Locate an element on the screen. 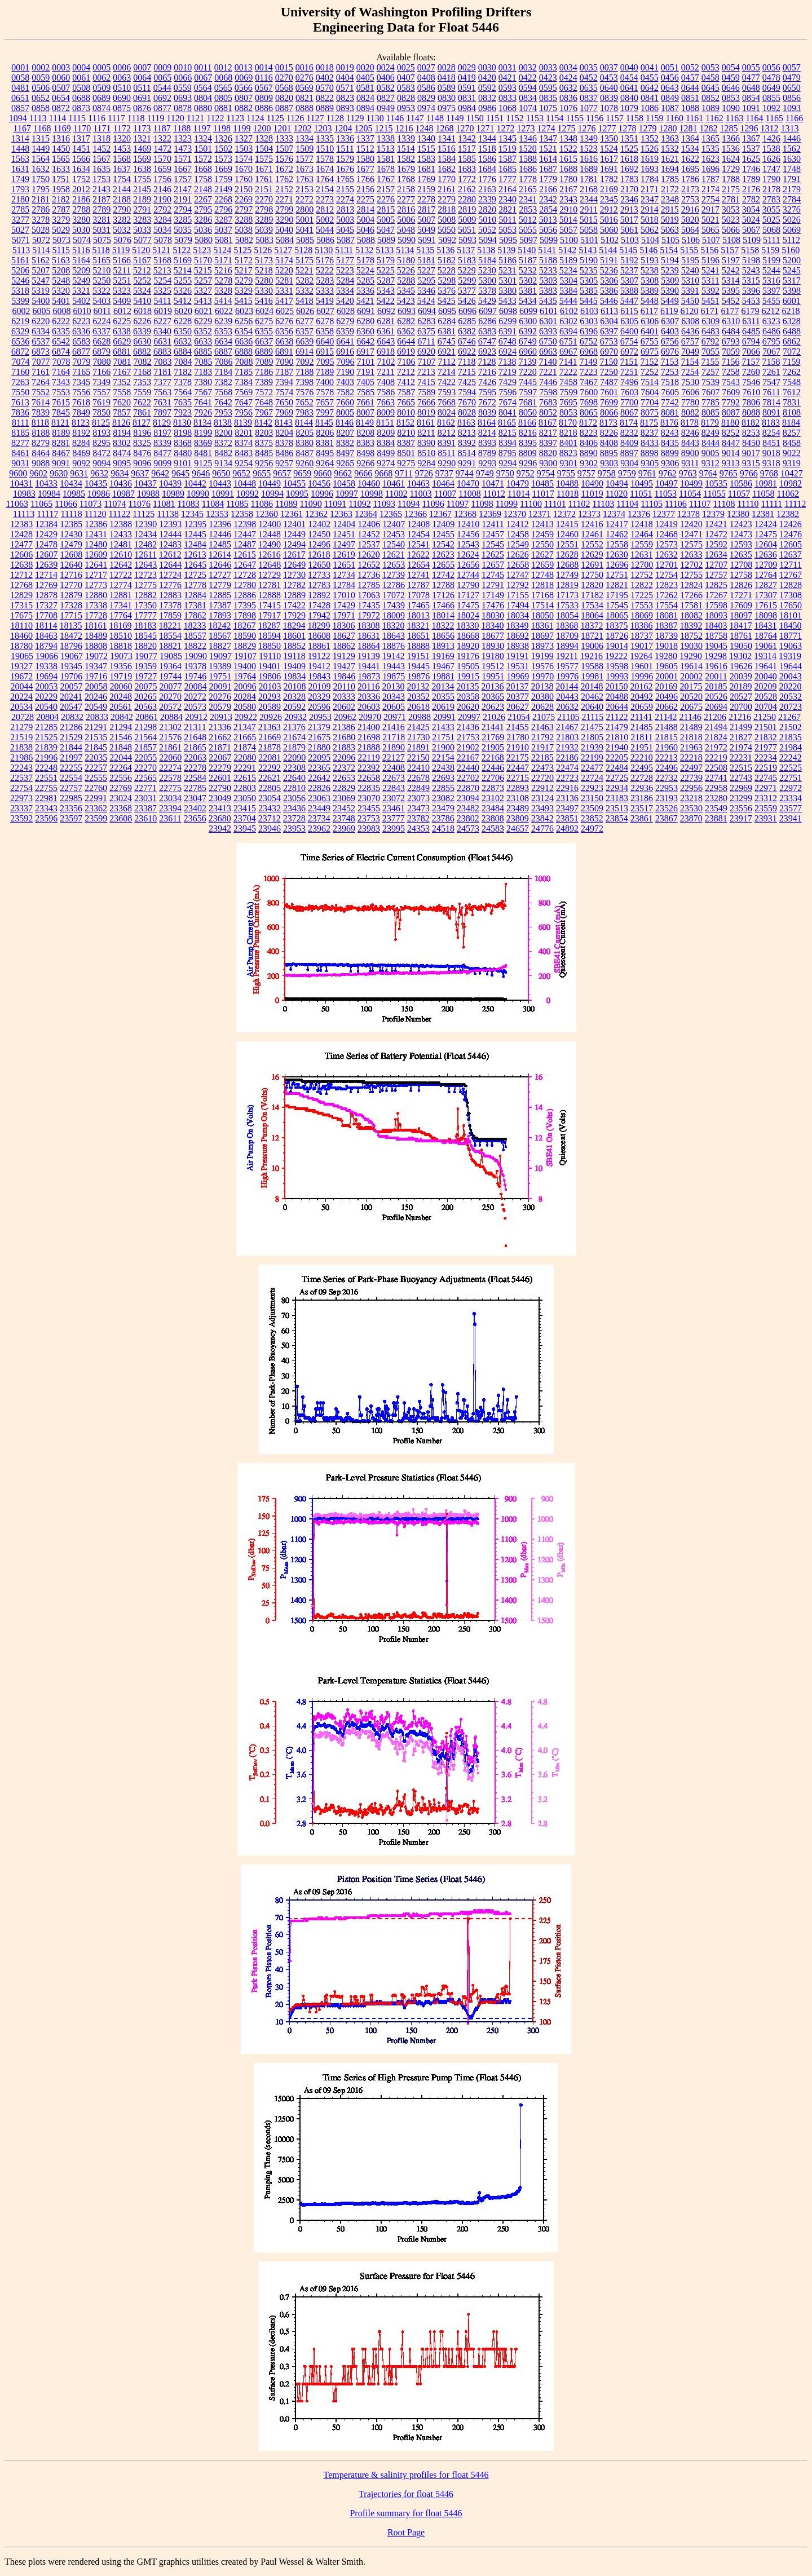  9754 is located at coordinates (546, 473).